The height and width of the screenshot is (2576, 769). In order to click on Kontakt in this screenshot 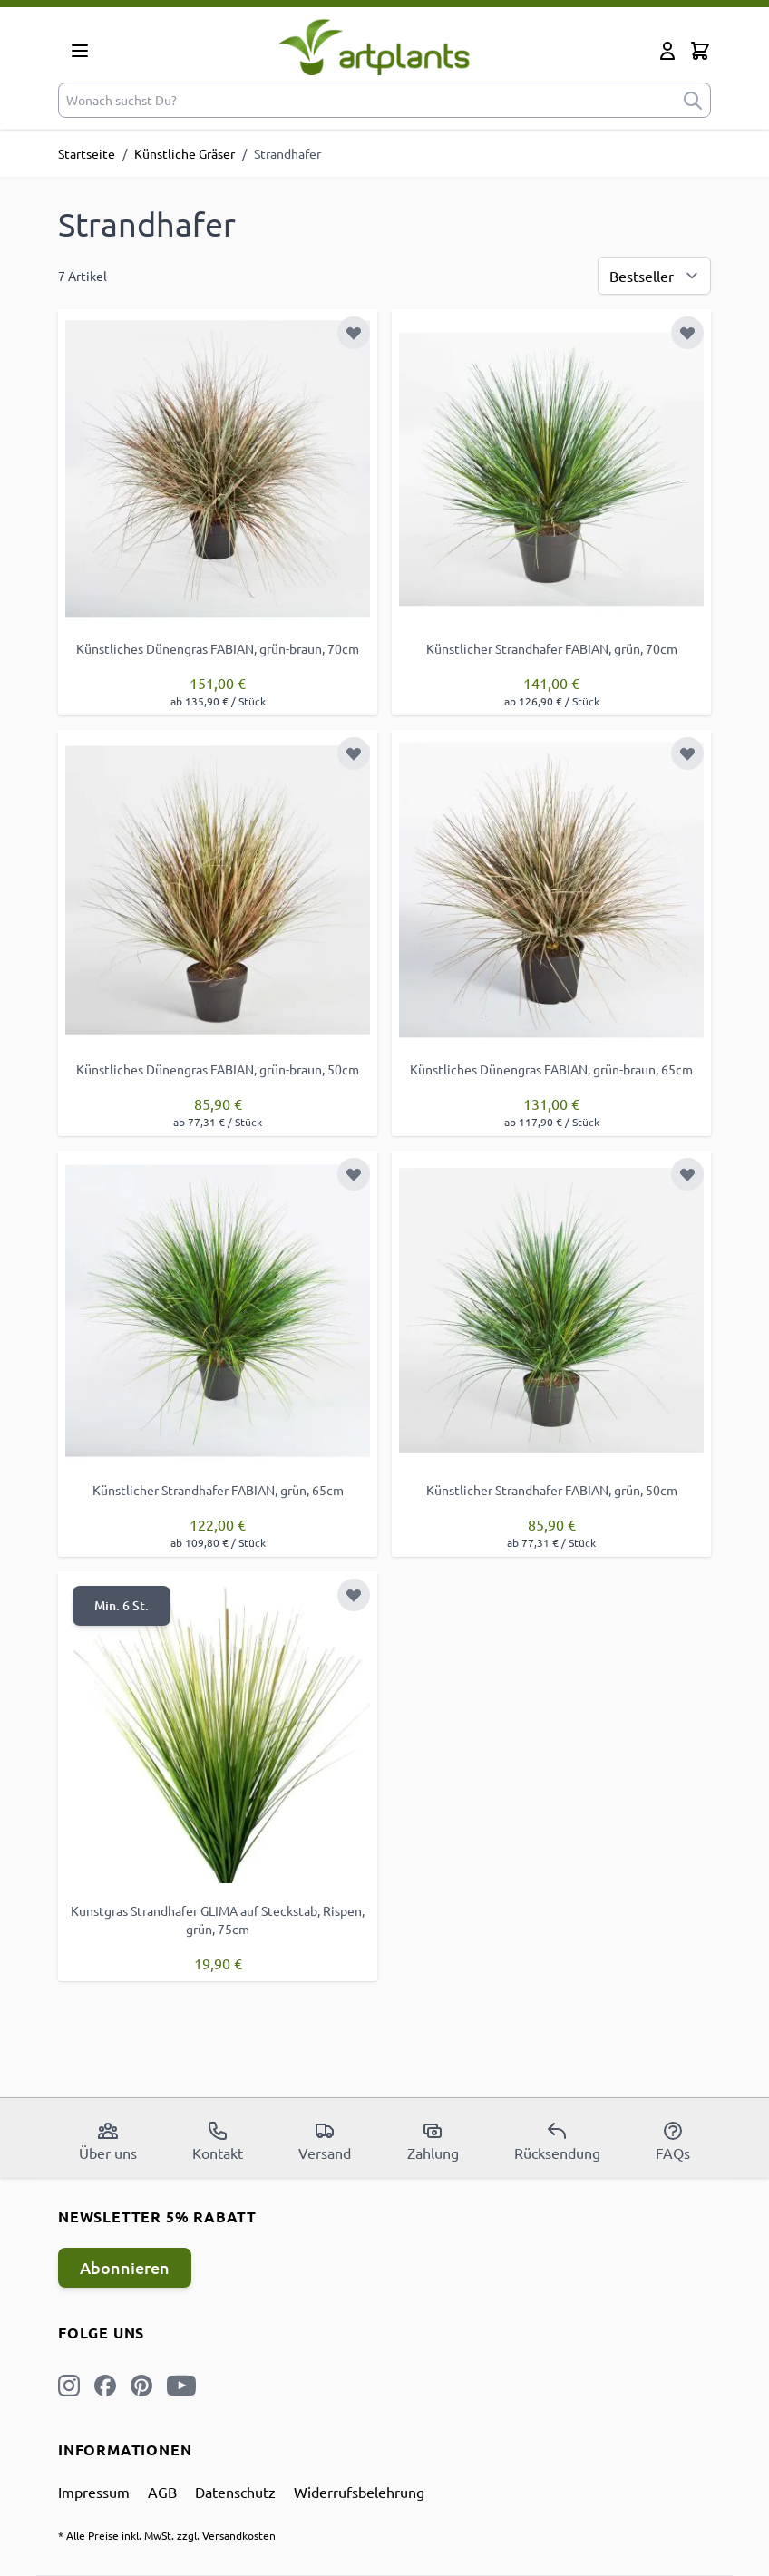, I will do `click(217, 2141)`.